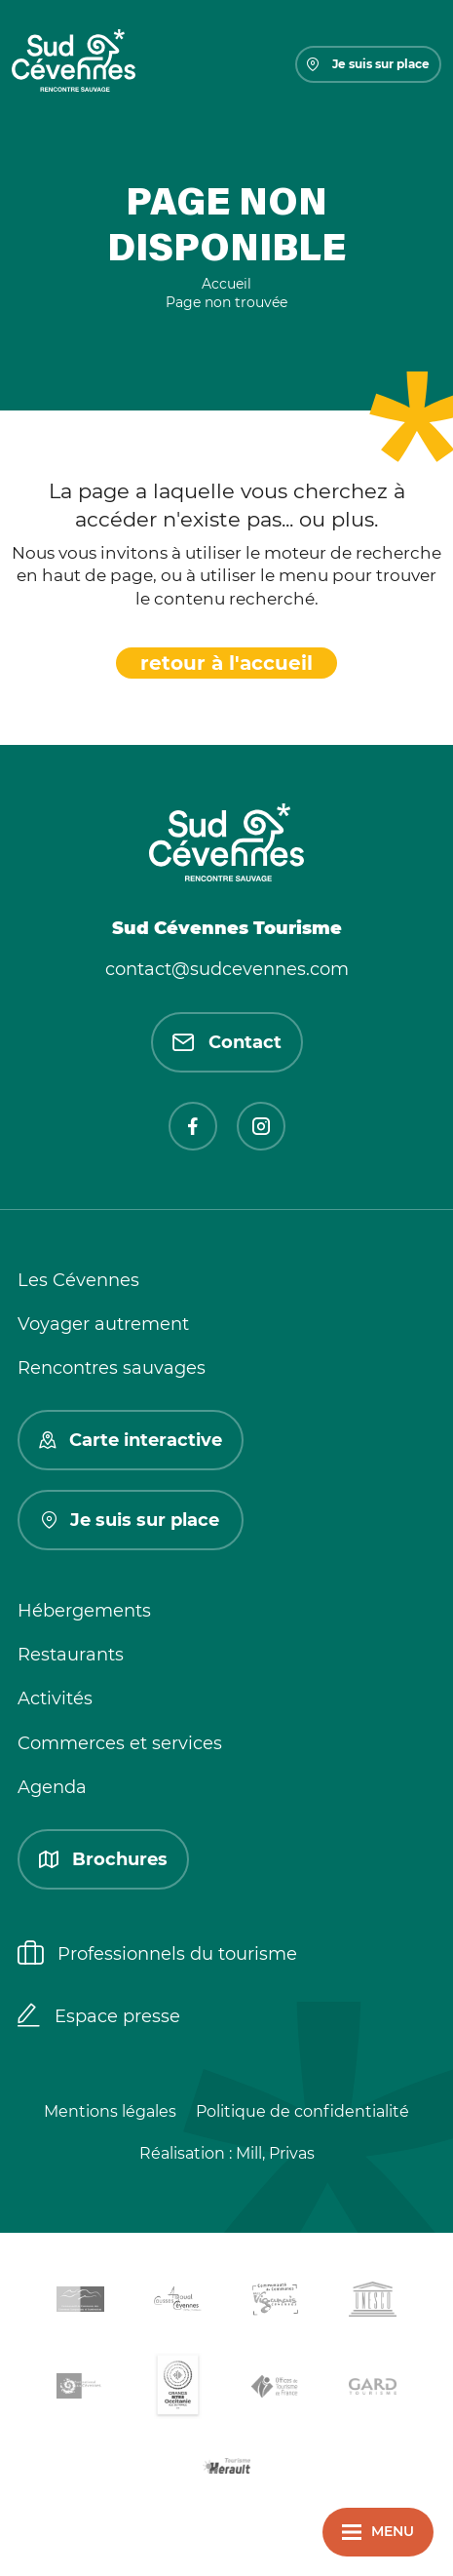 The image size is (453, 2576). Describe the element at coordinates (103, 1859) in the screenshot. I see `Brochures` at that location.